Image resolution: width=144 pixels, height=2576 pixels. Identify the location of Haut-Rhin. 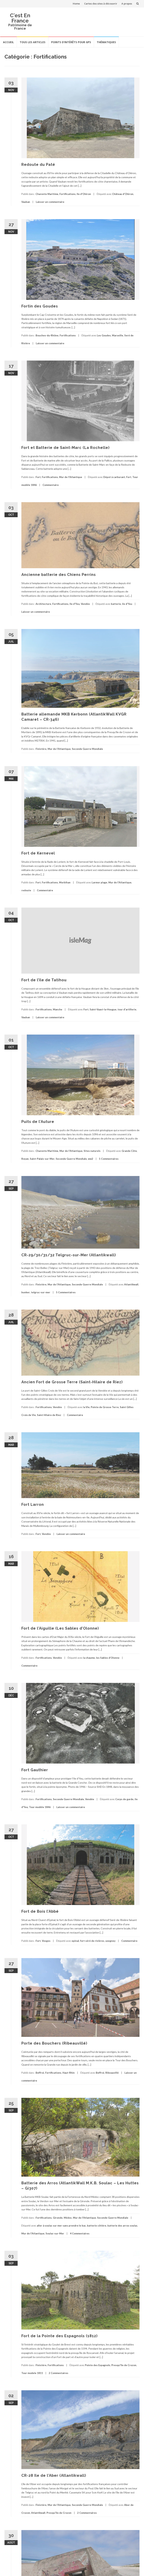
(68, 2072).